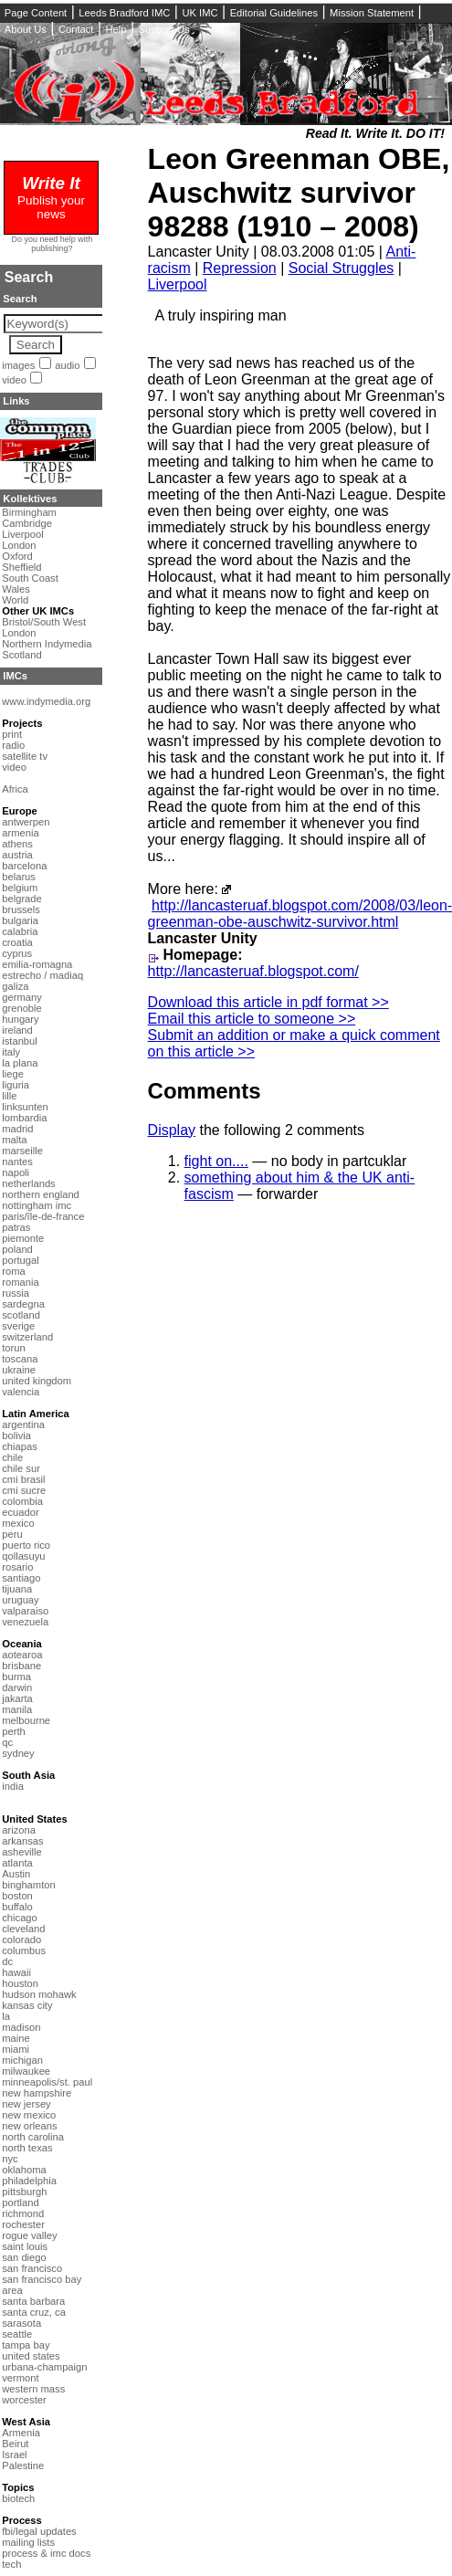  Describe the element at coordinates (13, 1073) in the screenshot. I see `liege` at that location.